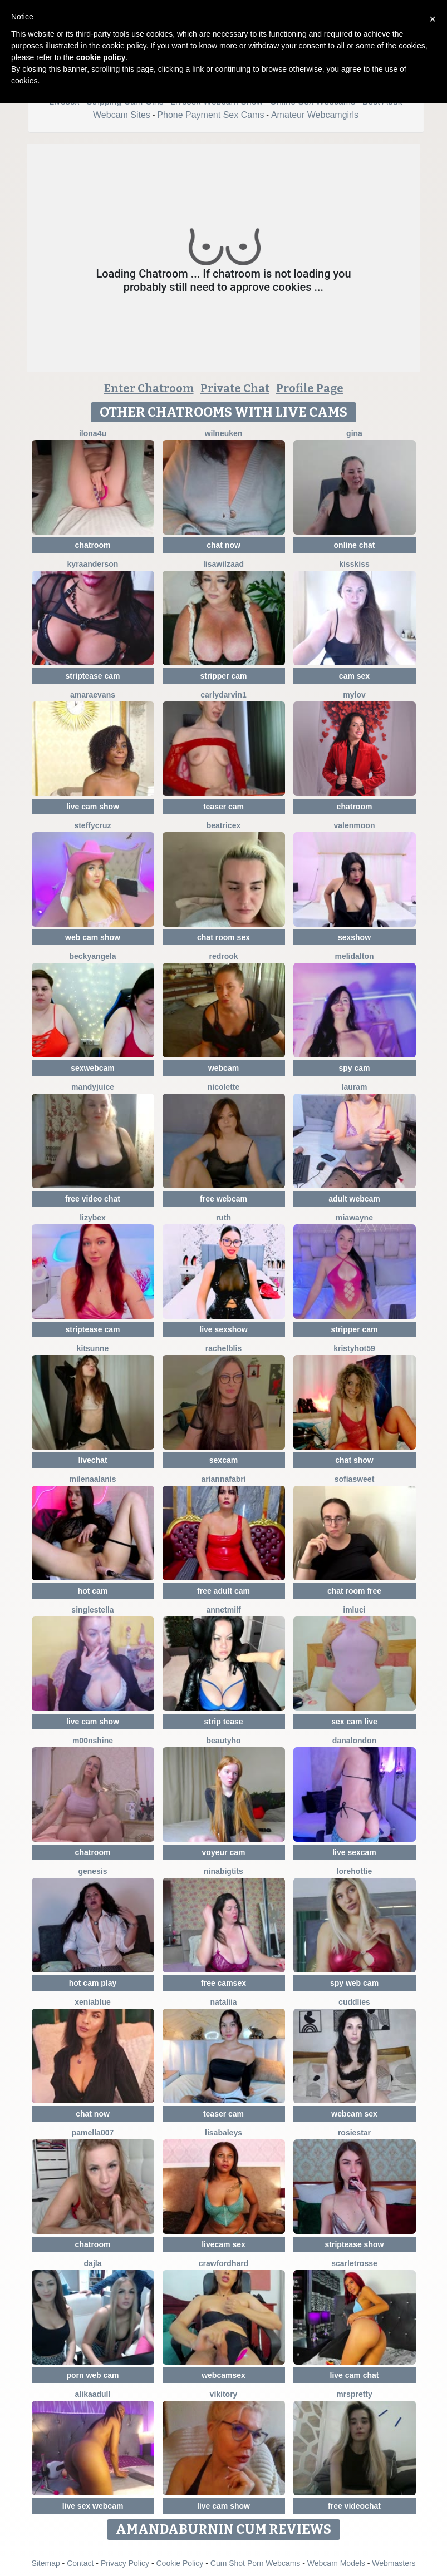  I want to click on ilona4u, so click(92, 433).